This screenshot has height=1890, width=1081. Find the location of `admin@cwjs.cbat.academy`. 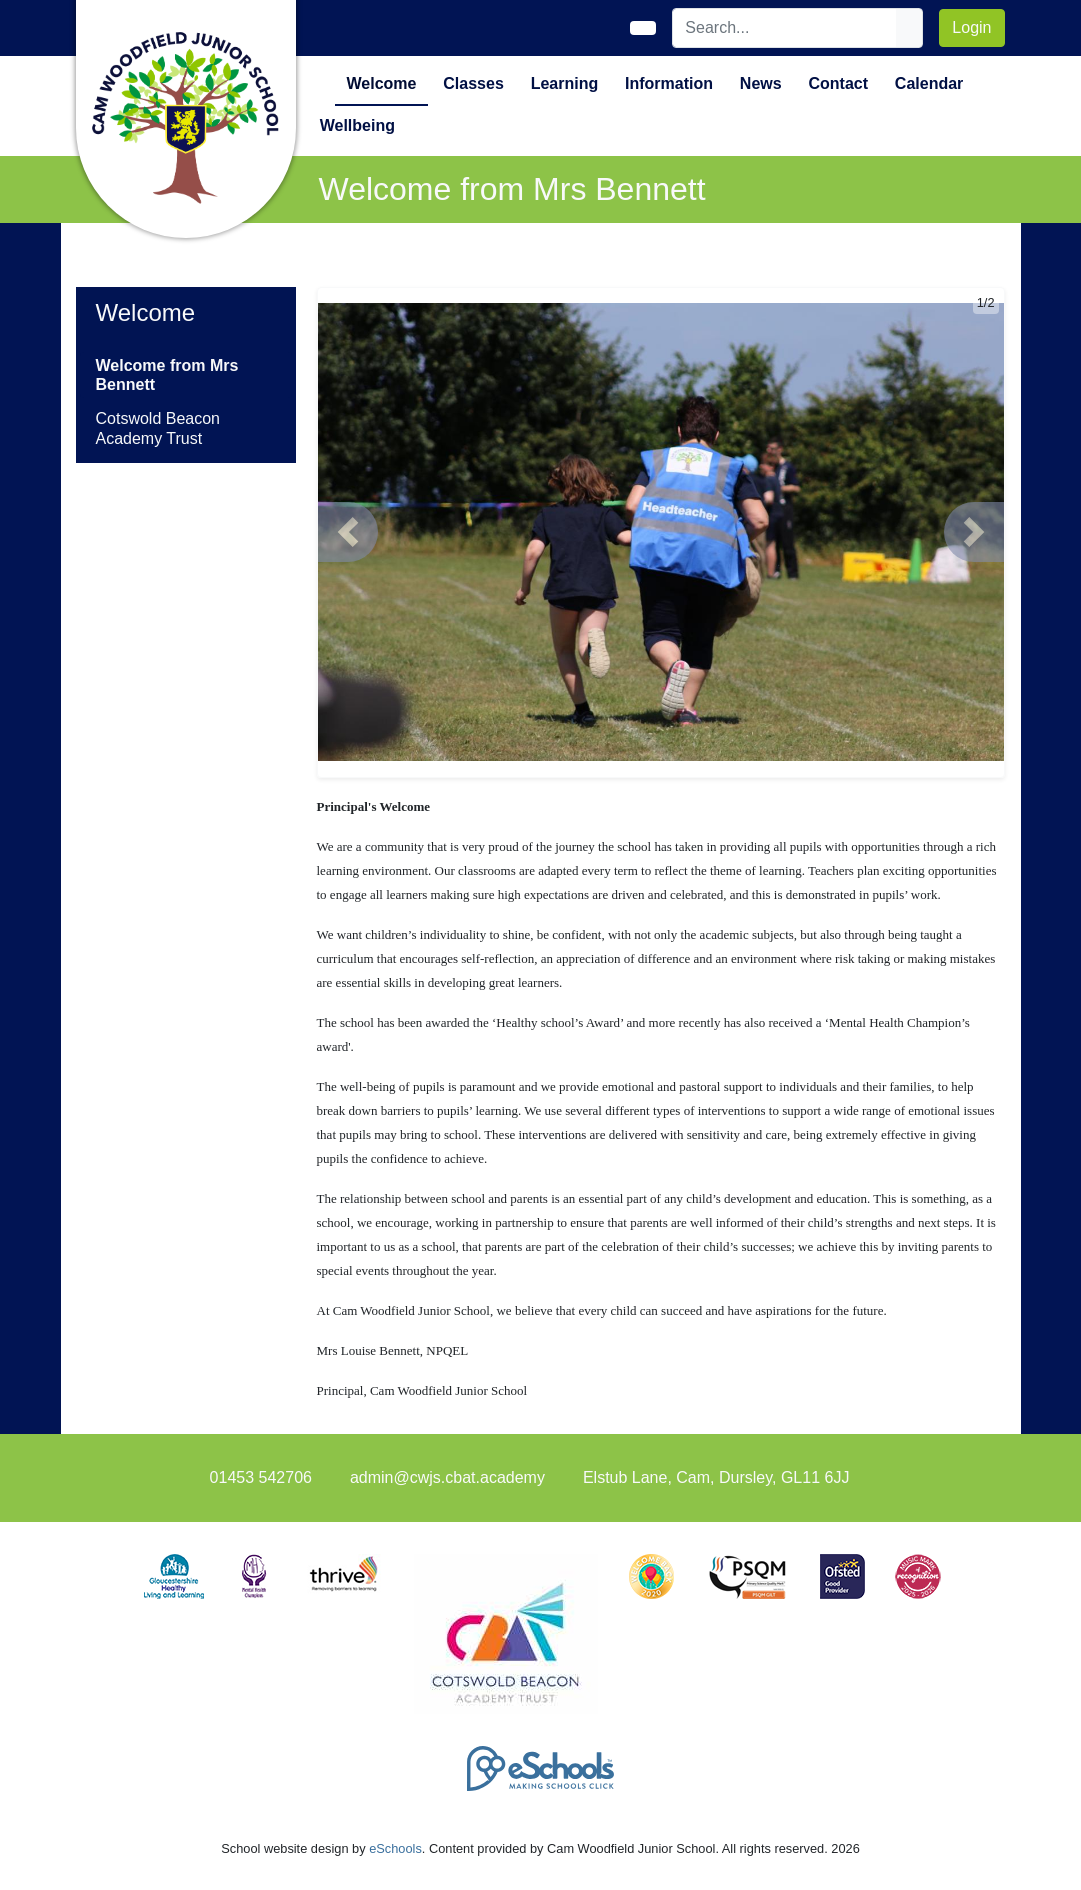

admin@cwjs.cbat.academy is located at coordinates (447, 1477).